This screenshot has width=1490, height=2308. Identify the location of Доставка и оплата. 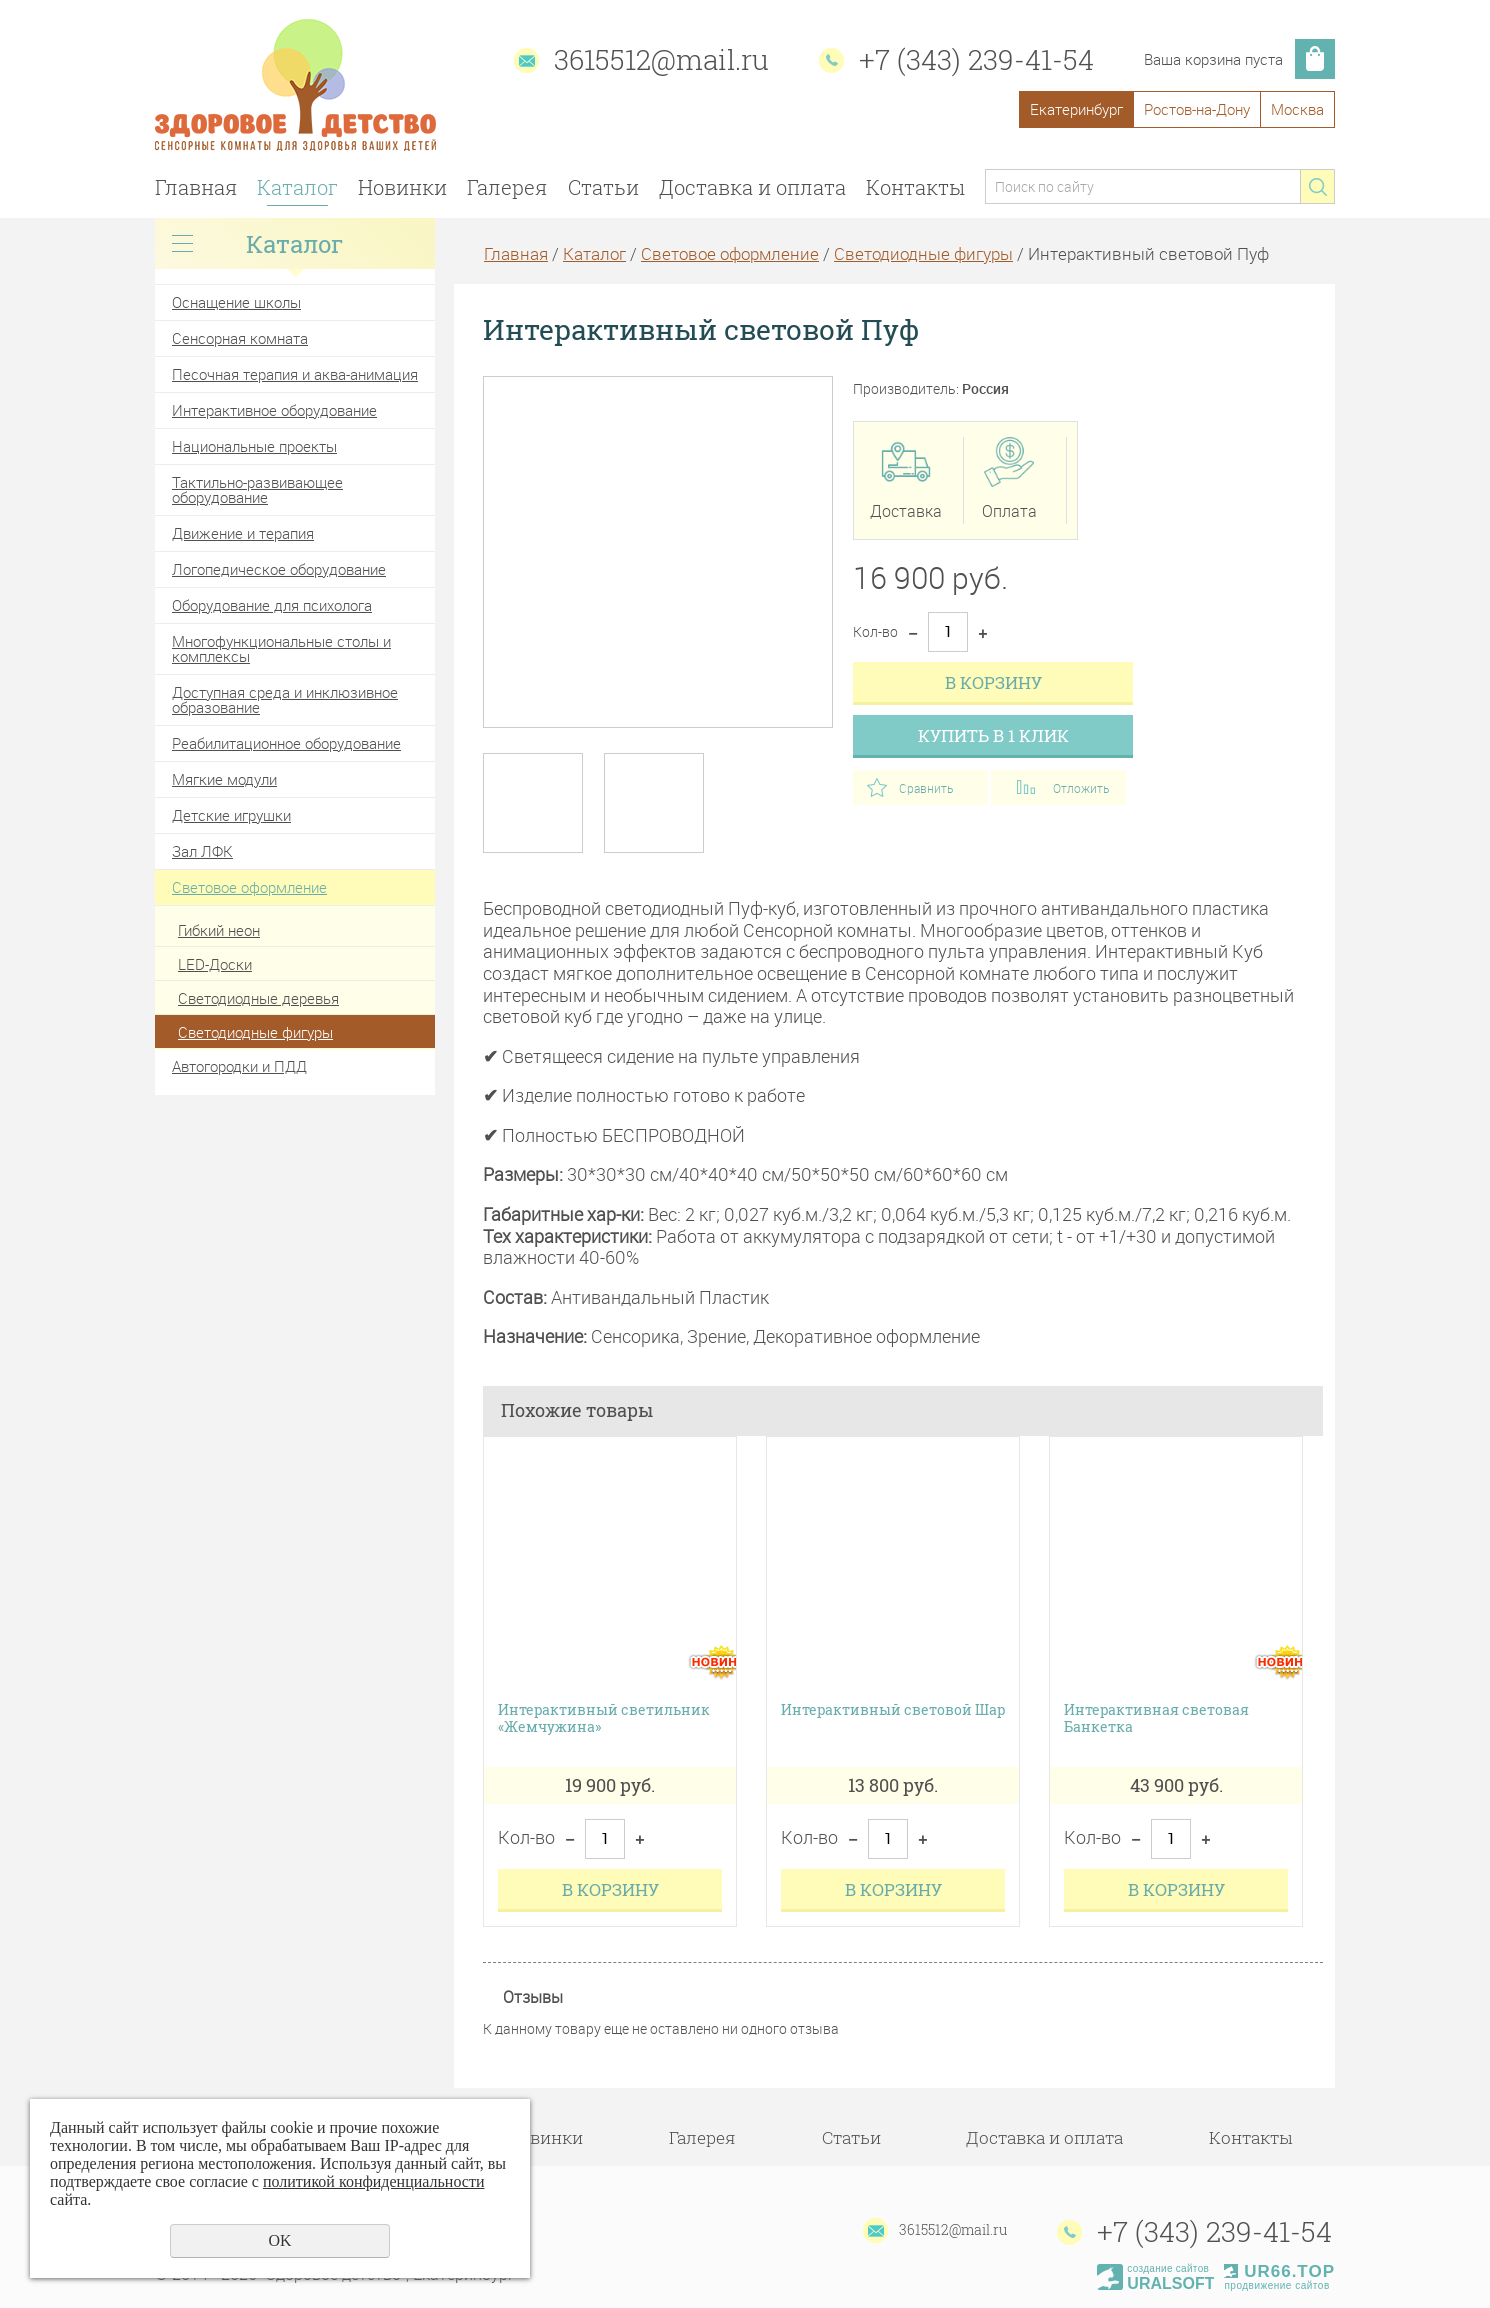
(752, 187).